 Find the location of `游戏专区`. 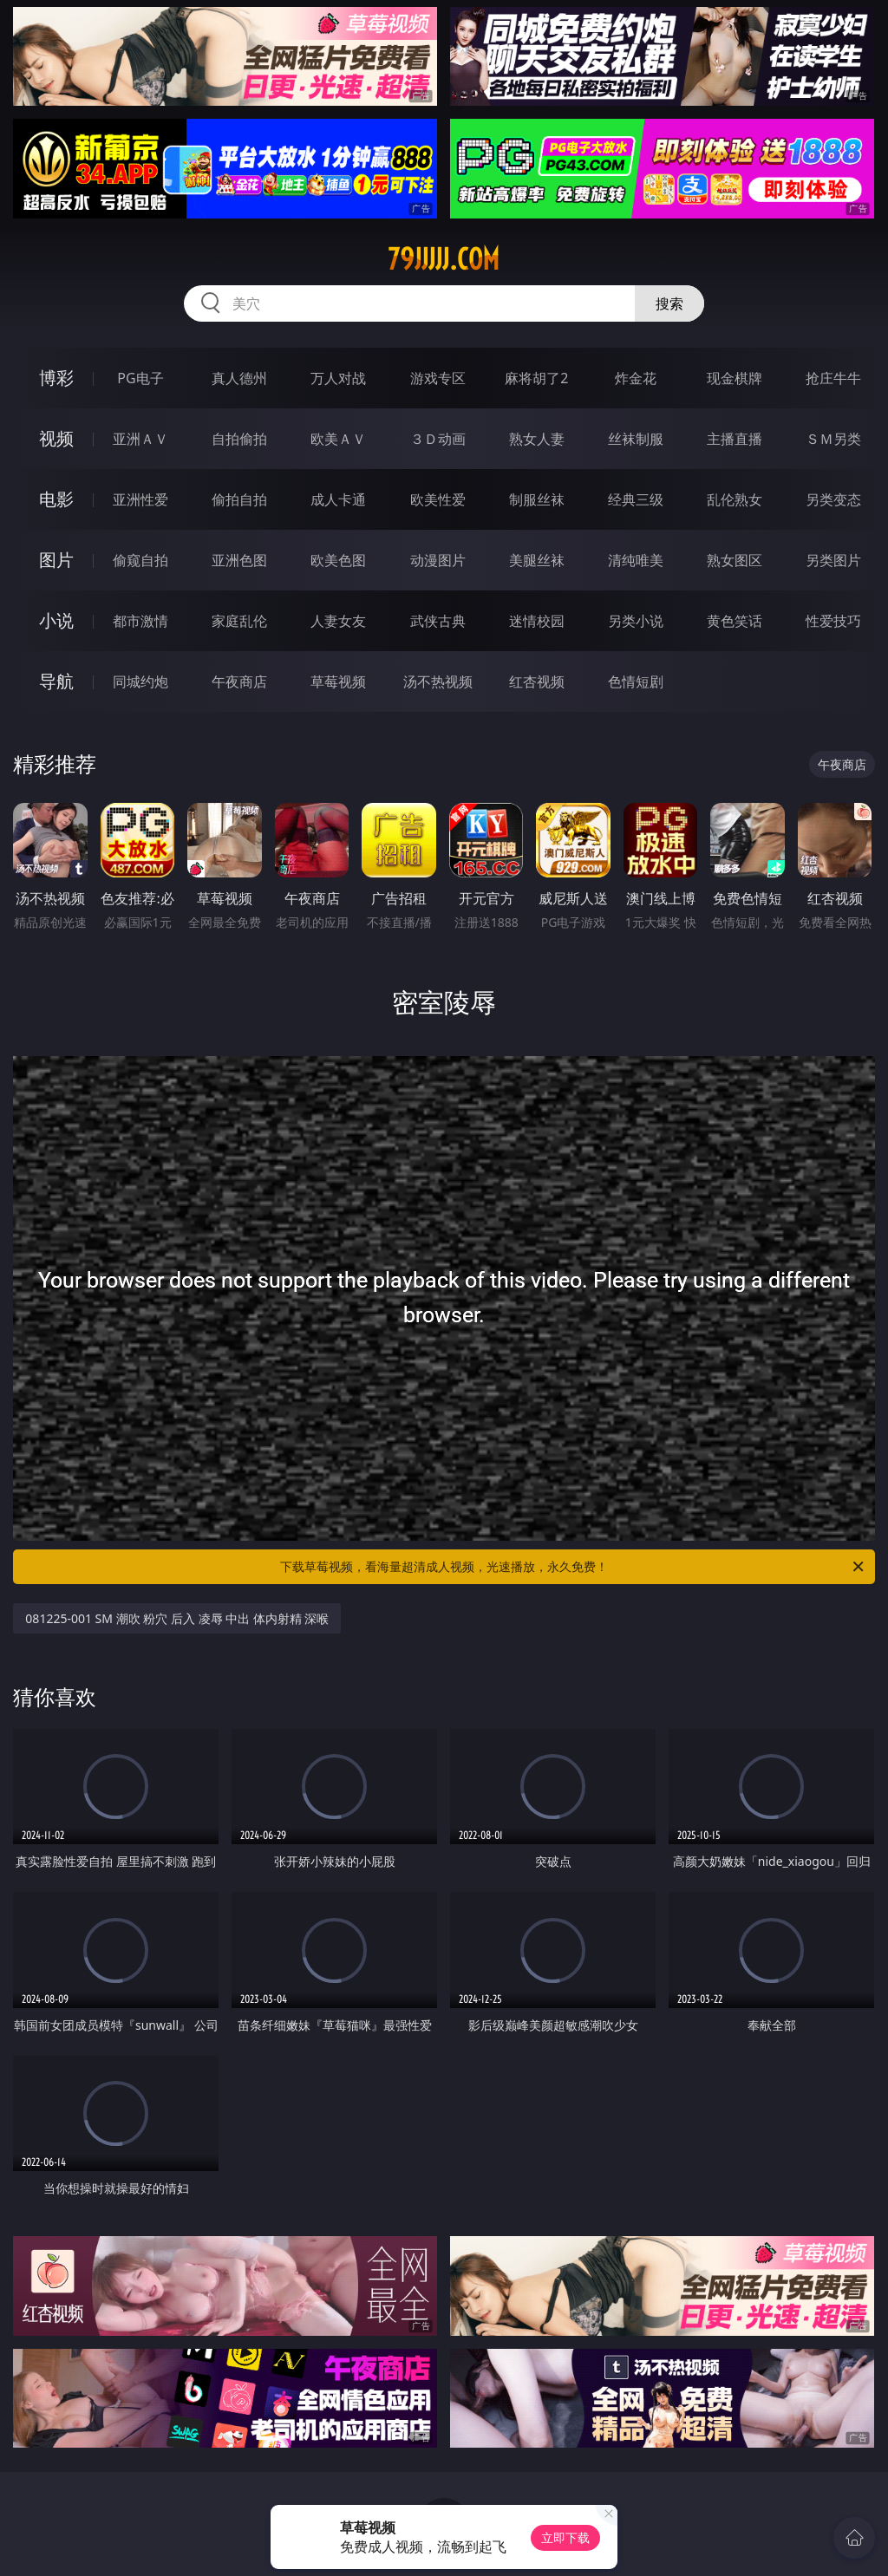

游戏专区 is located at coordinates (438, 378).